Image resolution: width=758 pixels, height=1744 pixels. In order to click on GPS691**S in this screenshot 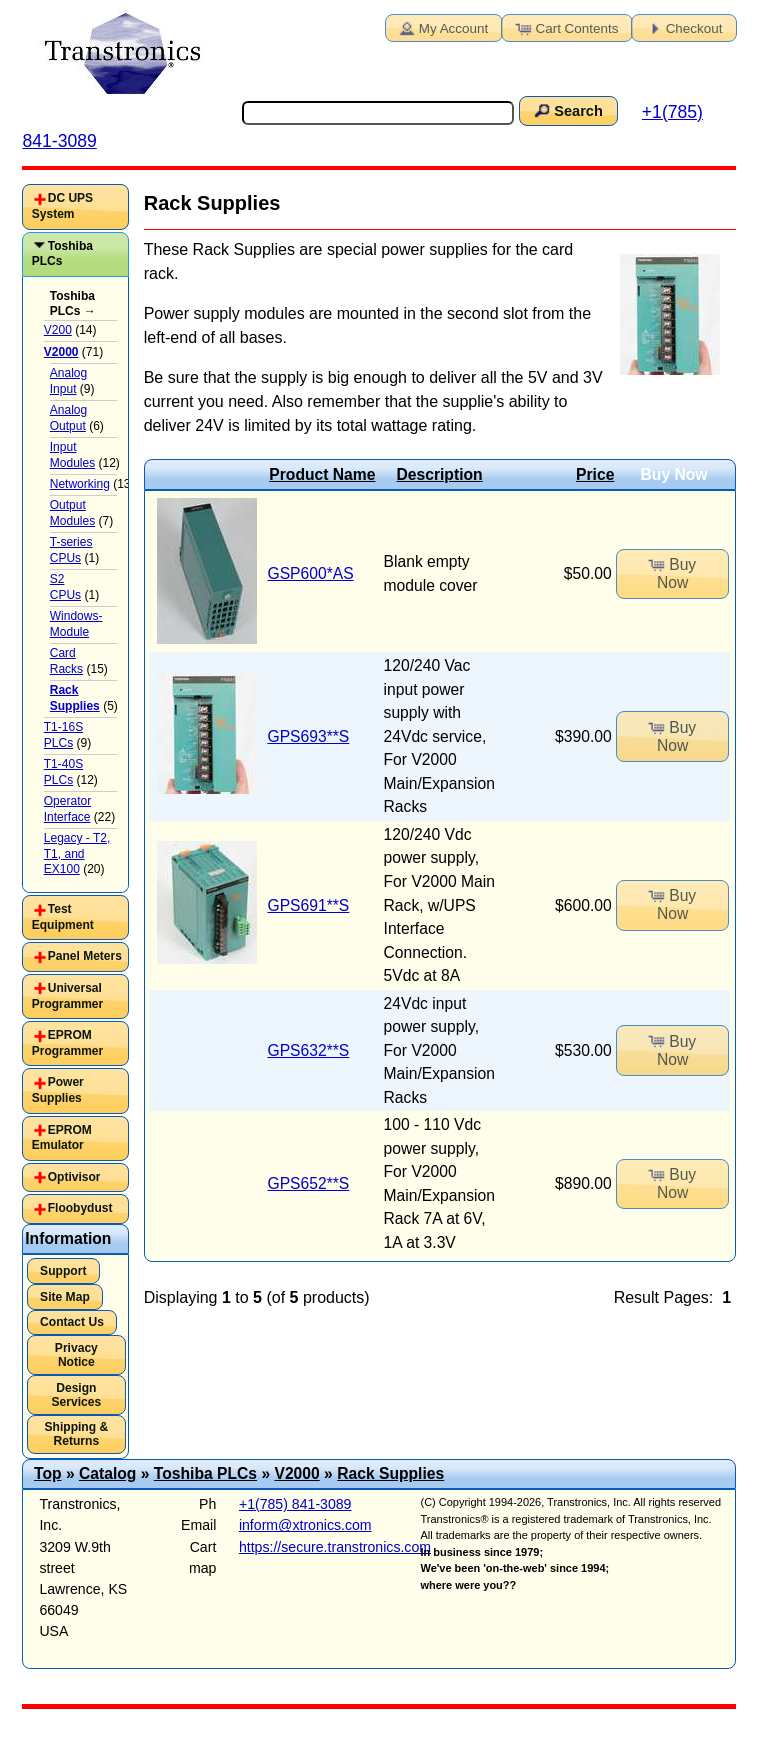, I will do `click(308, 905)`.